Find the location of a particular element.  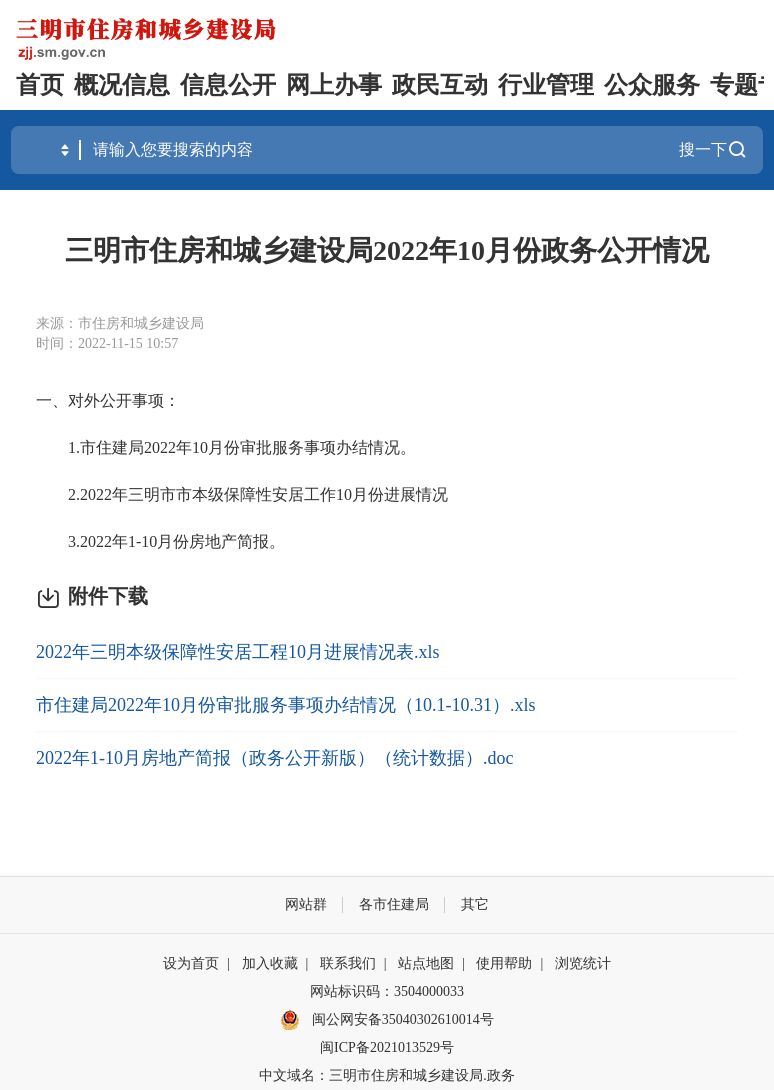

政民互动 is located at coordinates (440, 85).